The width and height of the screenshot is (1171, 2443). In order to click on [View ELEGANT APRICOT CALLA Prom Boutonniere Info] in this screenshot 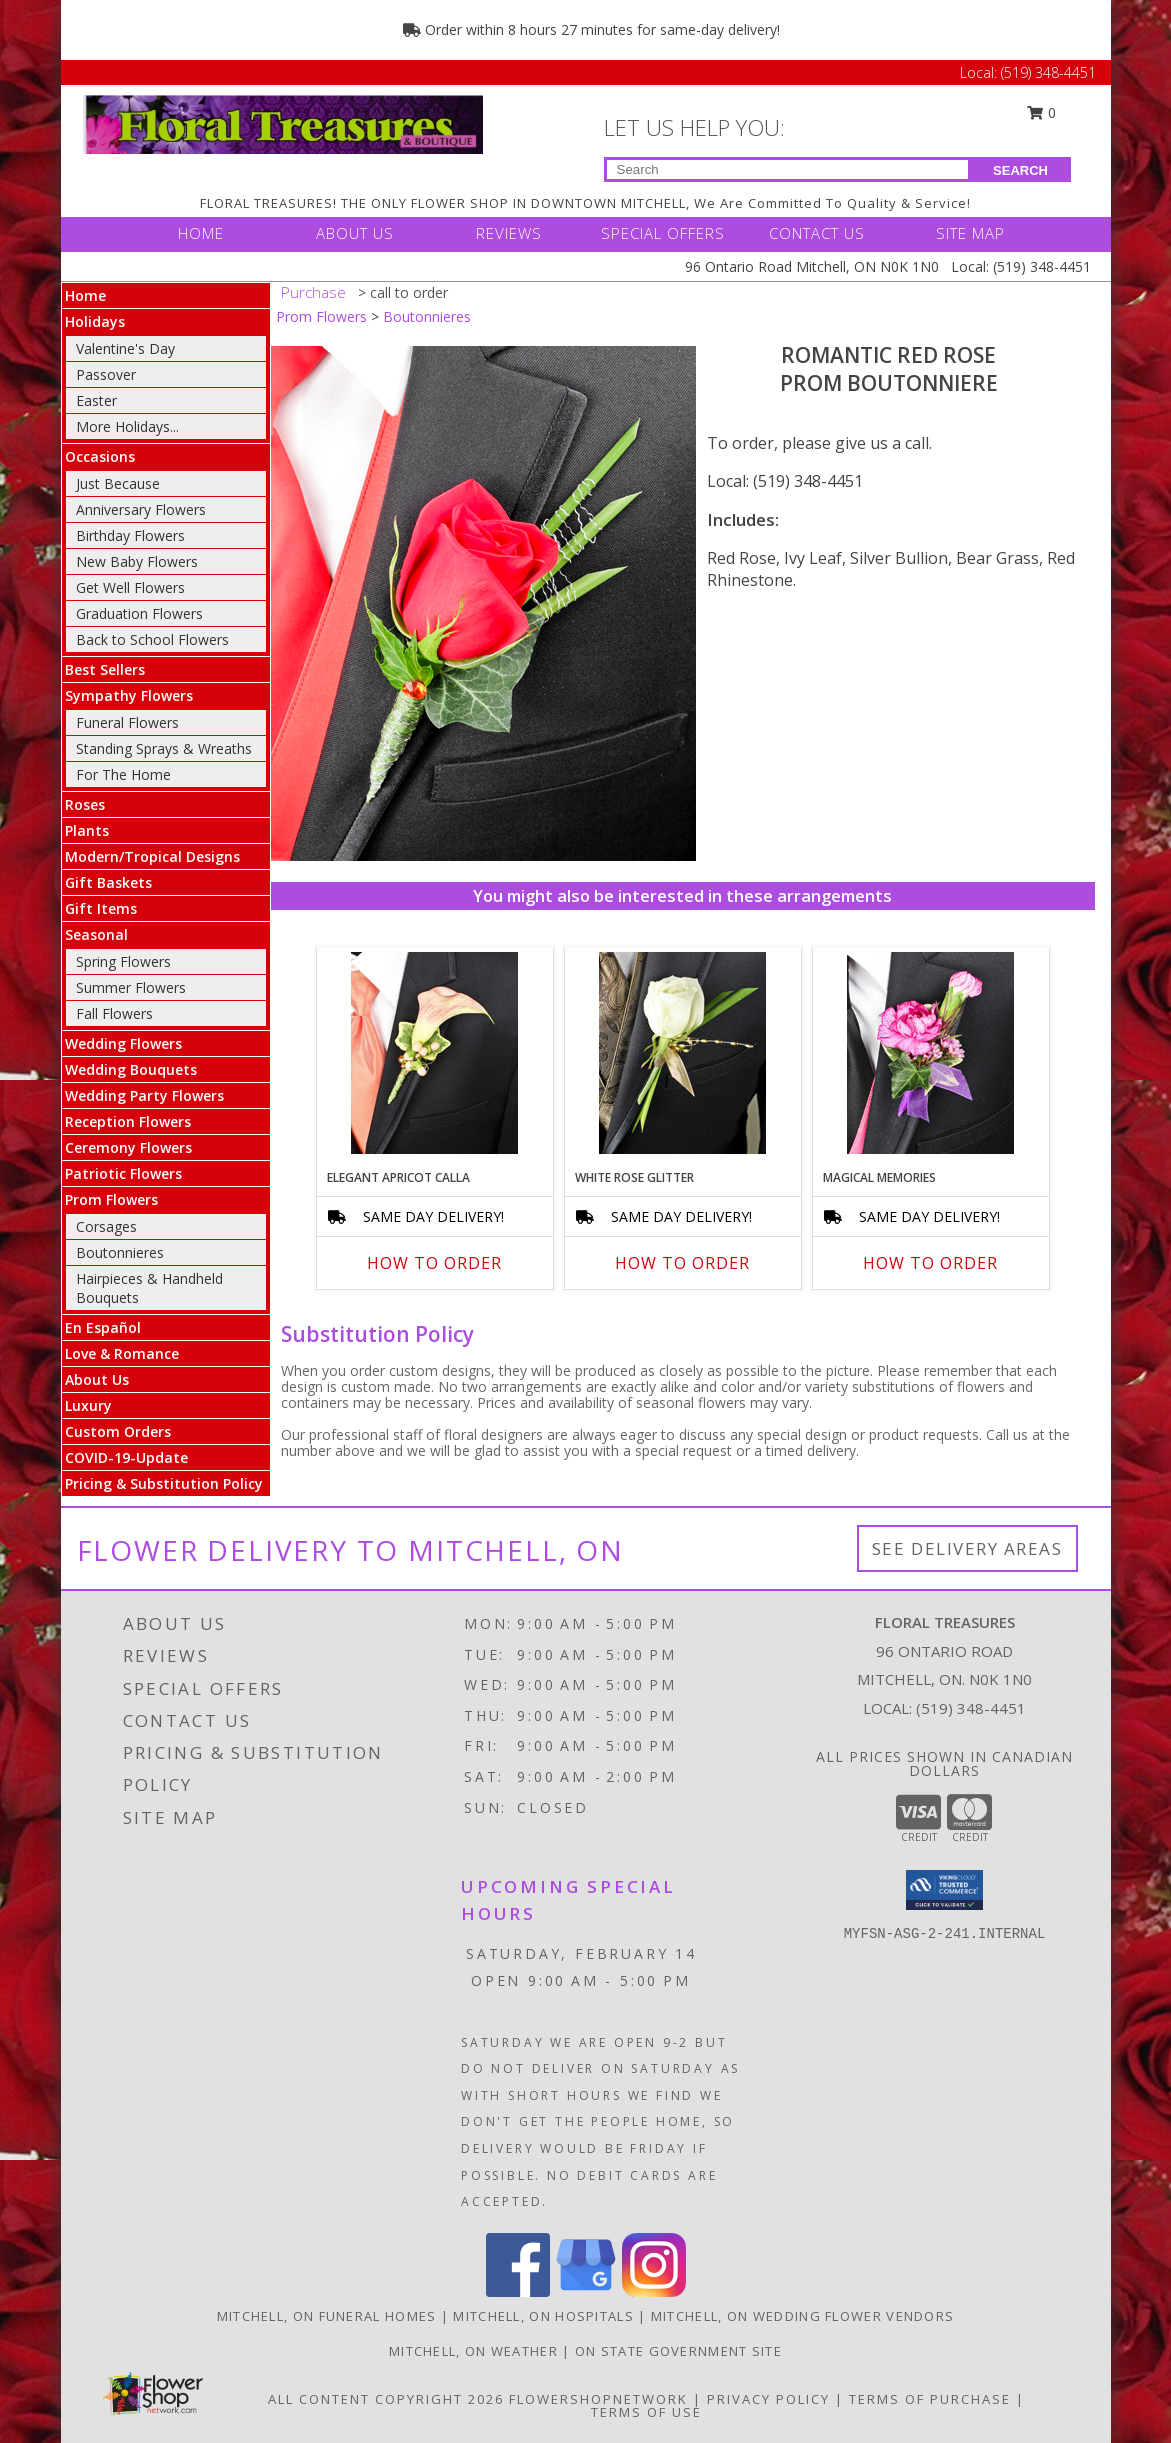, I will do `click(434, 1053)`.